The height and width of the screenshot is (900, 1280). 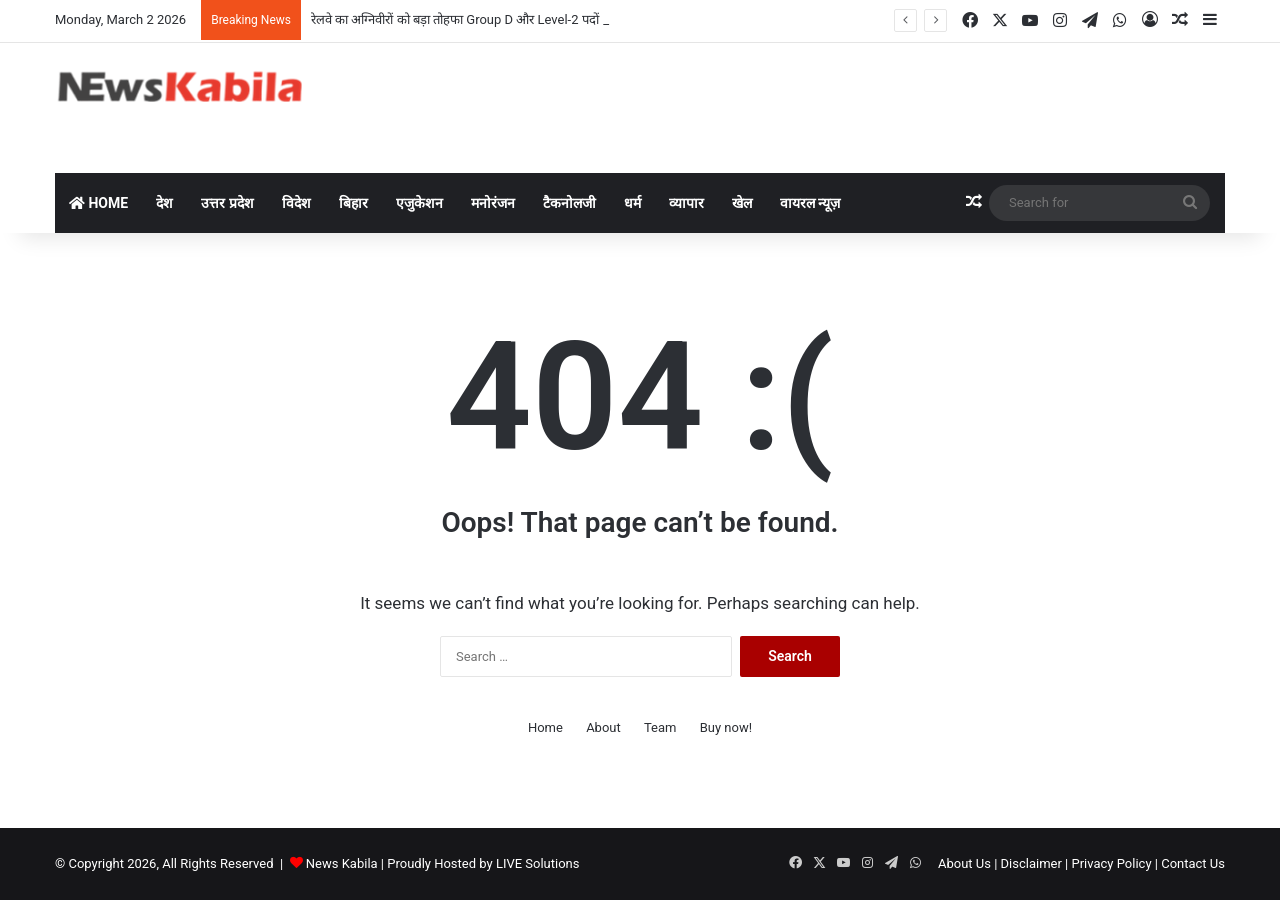 I want to click on बिहार, so click(x=353, y=203).